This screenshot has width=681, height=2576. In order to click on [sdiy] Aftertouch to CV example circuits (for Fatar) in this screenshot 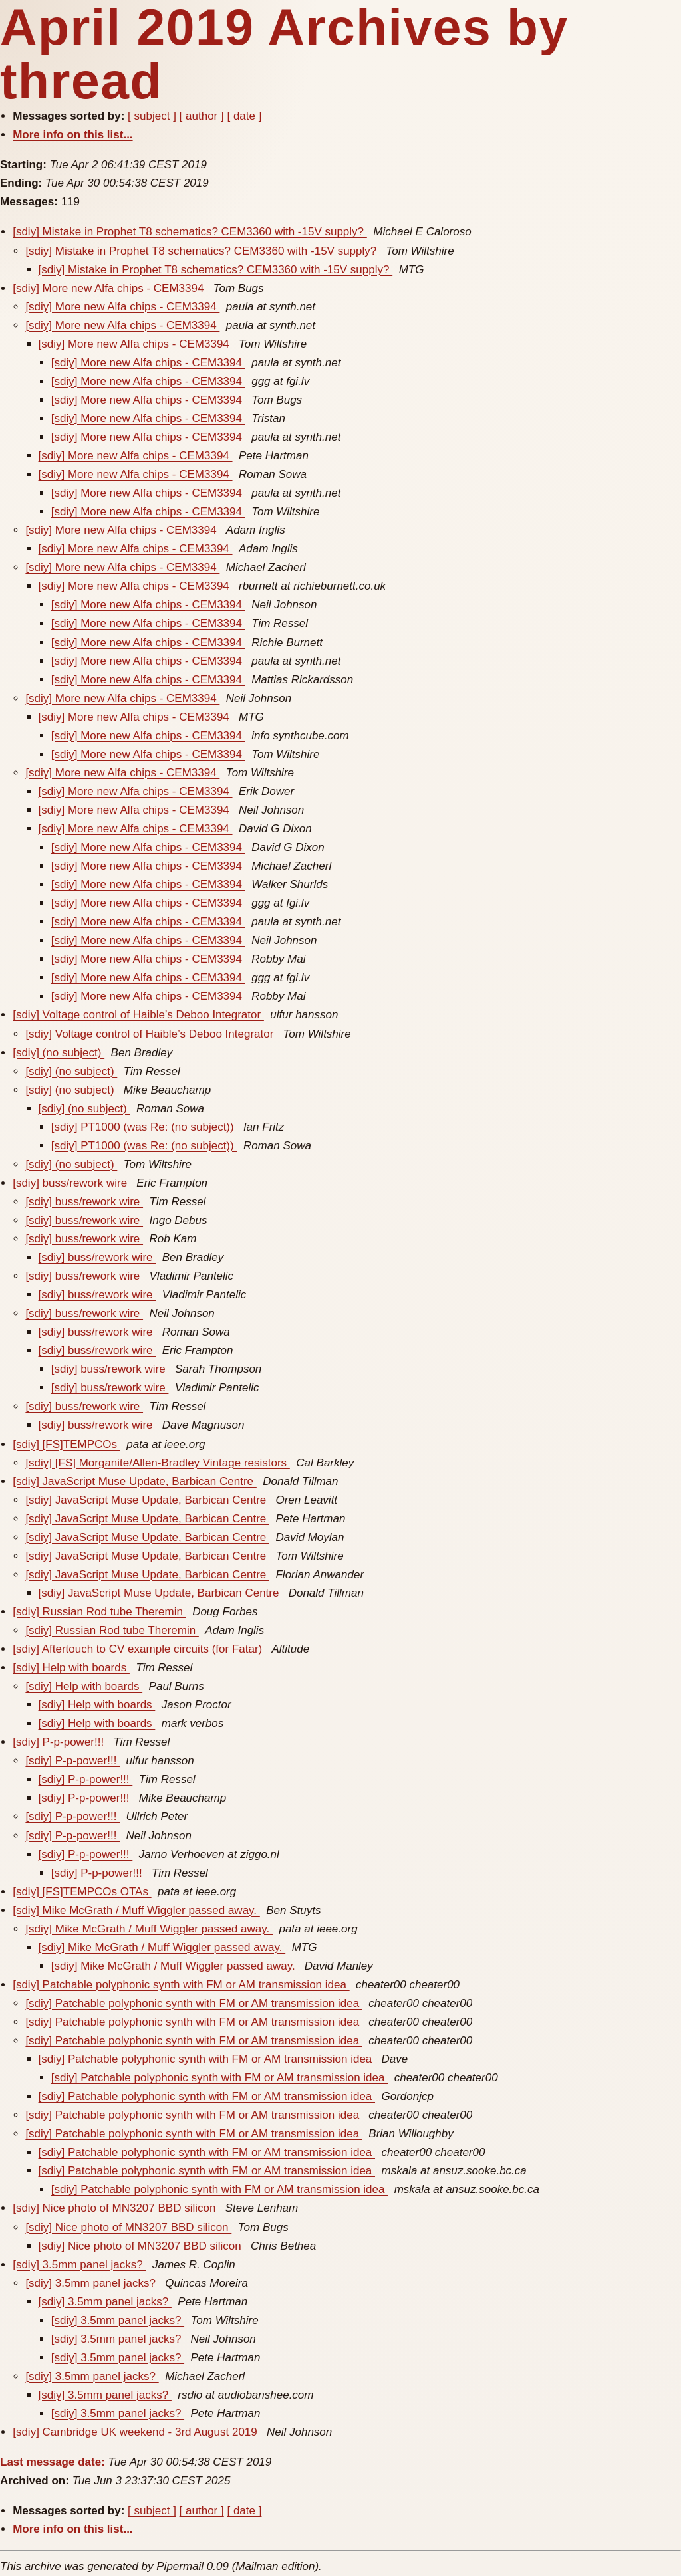, I will do `click(139, 1649)`.